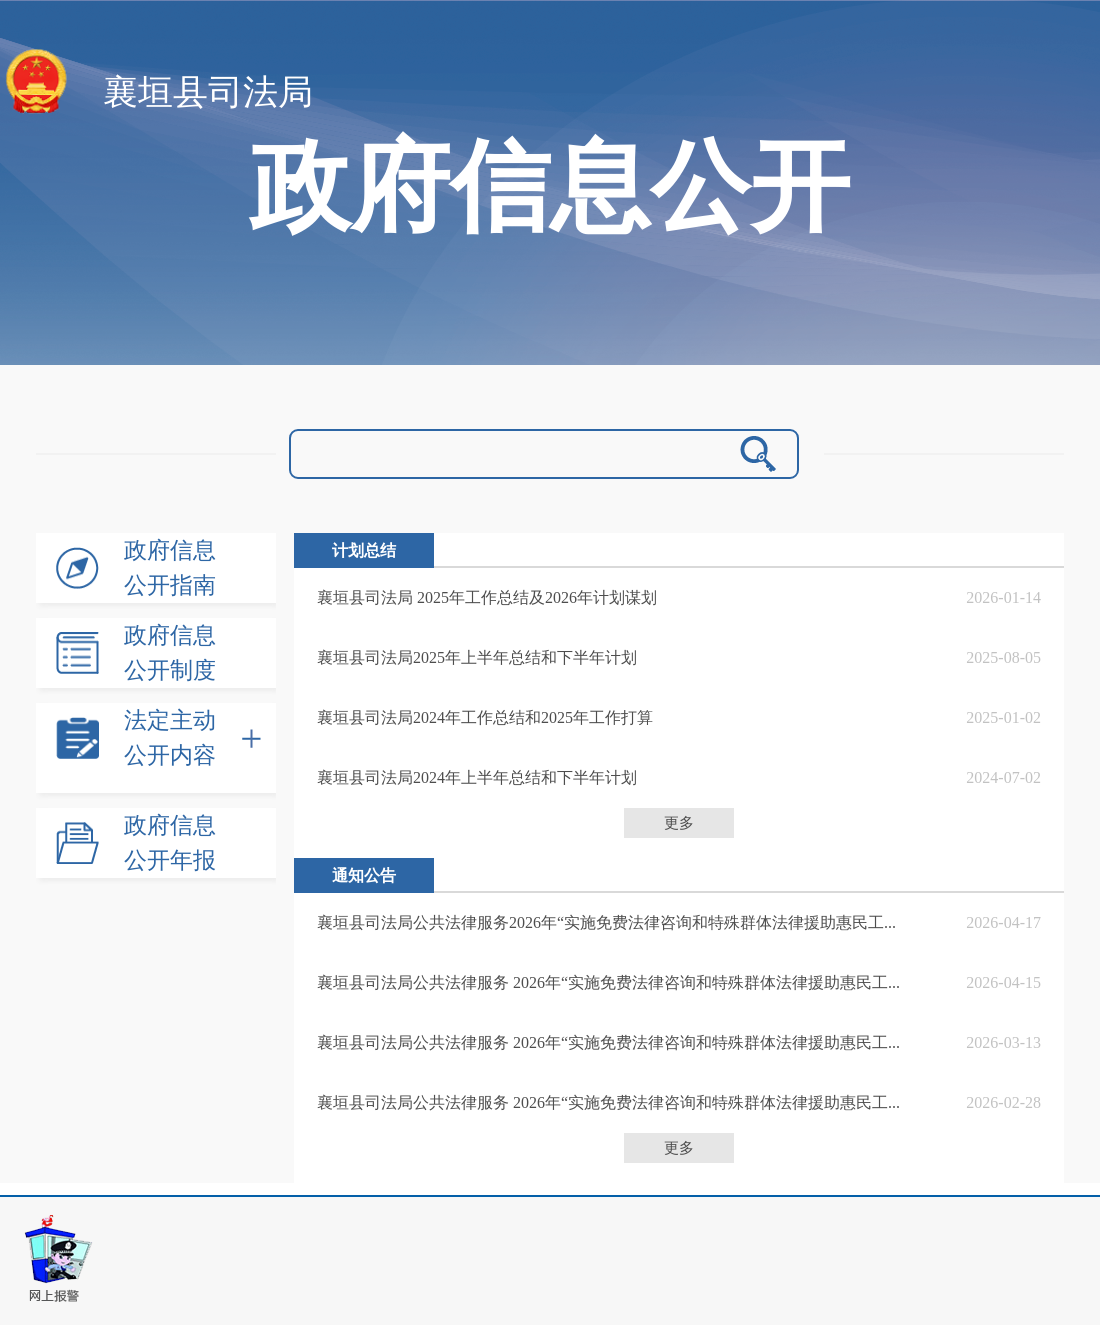 This screenshot has height=1325, width=1100. I want to click on 襄垣县司法局2025年上半年总结和下半年计划, so click(477, 657).